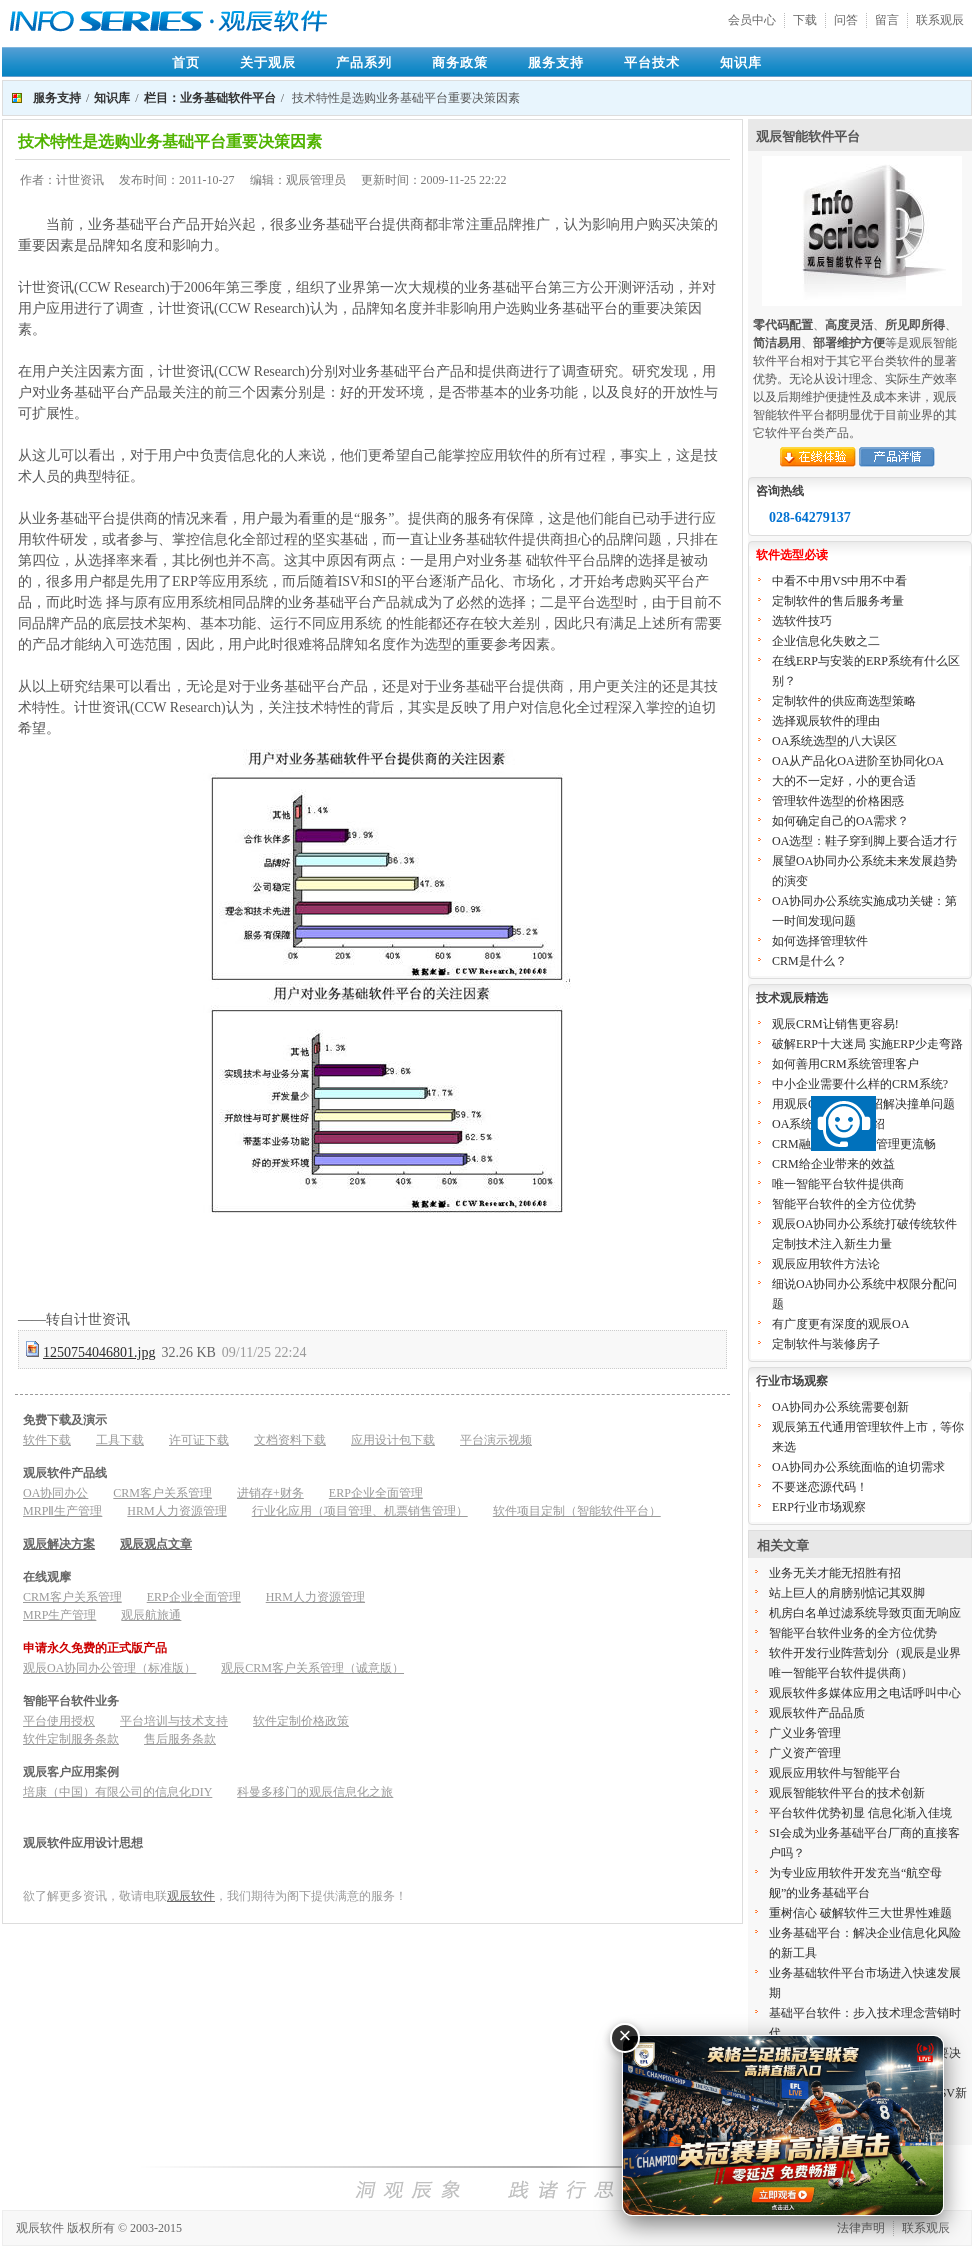  What do you see at coordinates (99, 1352) in the screenshot?
I see `1250754046801.jpg` at bounding box center [99, 1352].